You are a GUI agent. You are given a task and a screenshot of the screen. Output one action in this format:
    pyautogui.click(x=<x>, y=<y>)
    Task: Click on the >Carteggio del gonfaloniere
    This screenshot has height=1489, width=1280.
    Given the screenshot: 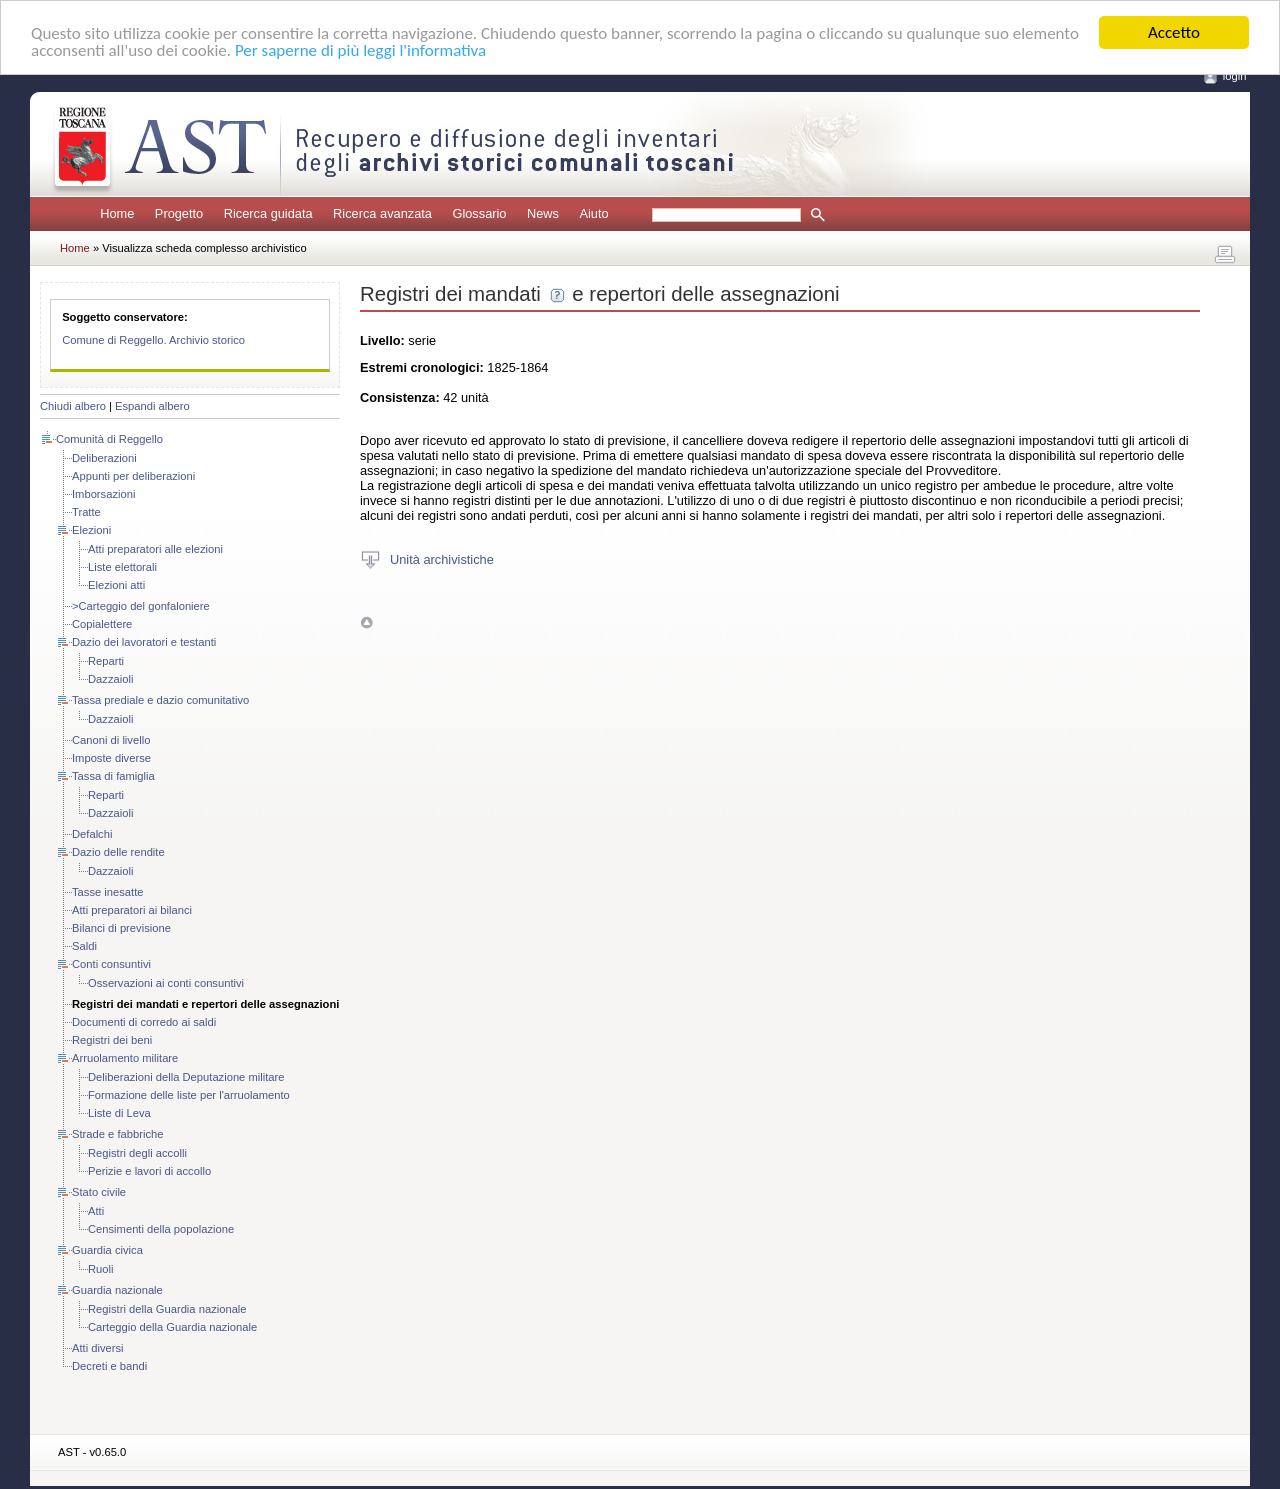 What is the action you would take?
    pyautogui.click(x=141, y=606)
    